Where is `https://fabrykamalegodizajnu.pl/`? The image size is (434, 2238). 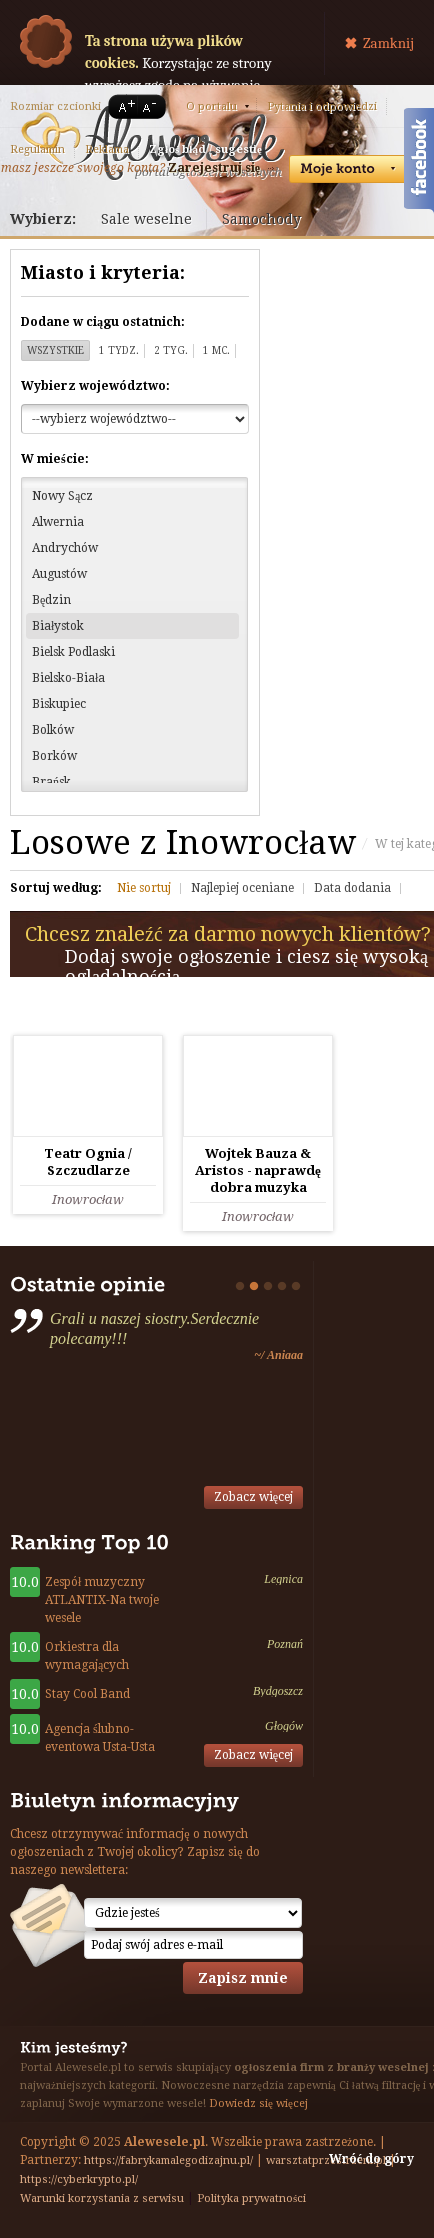
https://fabrykamalegodizajnu.pl/ is located at coordinates (168, 2160).